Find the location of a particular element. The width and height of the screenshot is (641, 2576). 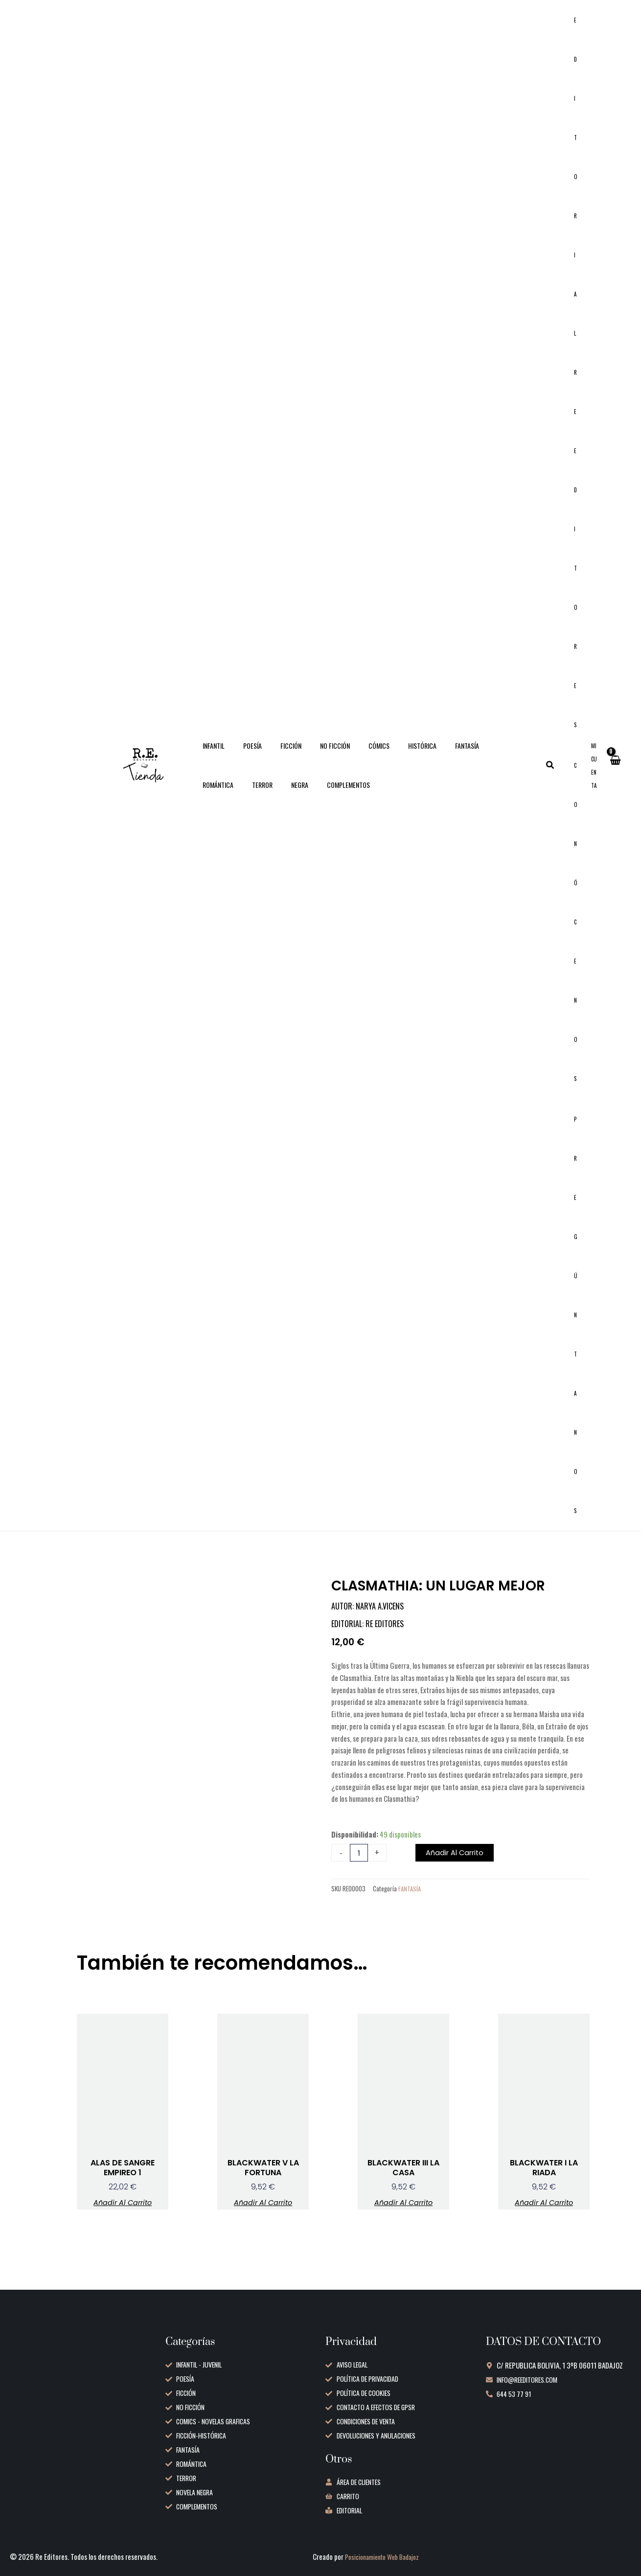

[Enlace del icono de la cuenta] is located at coordinates (594, 775).